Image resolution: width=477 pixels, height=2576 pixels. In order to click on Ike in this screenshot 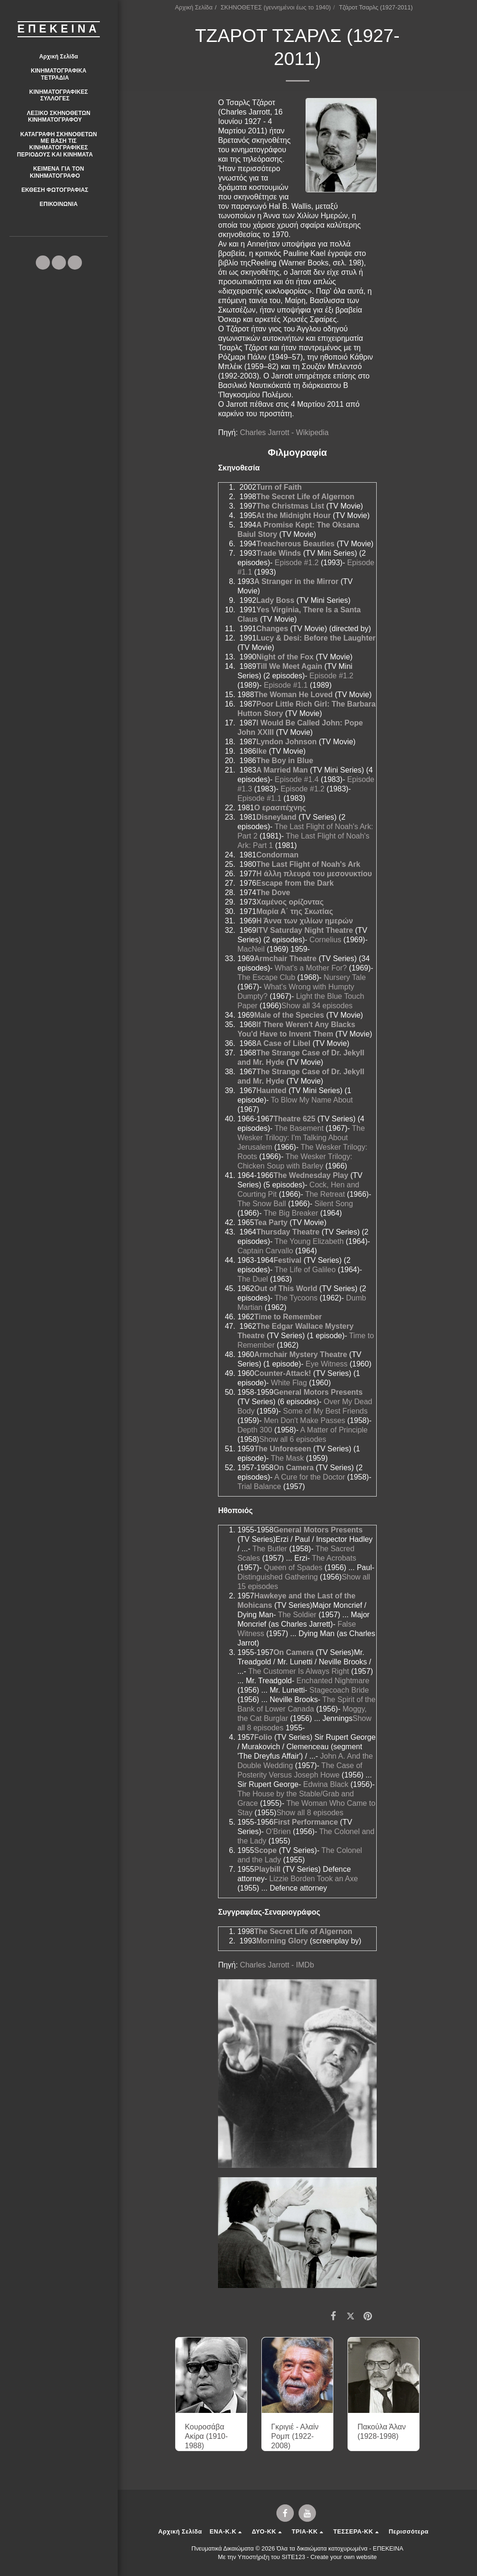, I will do `click(261, 751)`.